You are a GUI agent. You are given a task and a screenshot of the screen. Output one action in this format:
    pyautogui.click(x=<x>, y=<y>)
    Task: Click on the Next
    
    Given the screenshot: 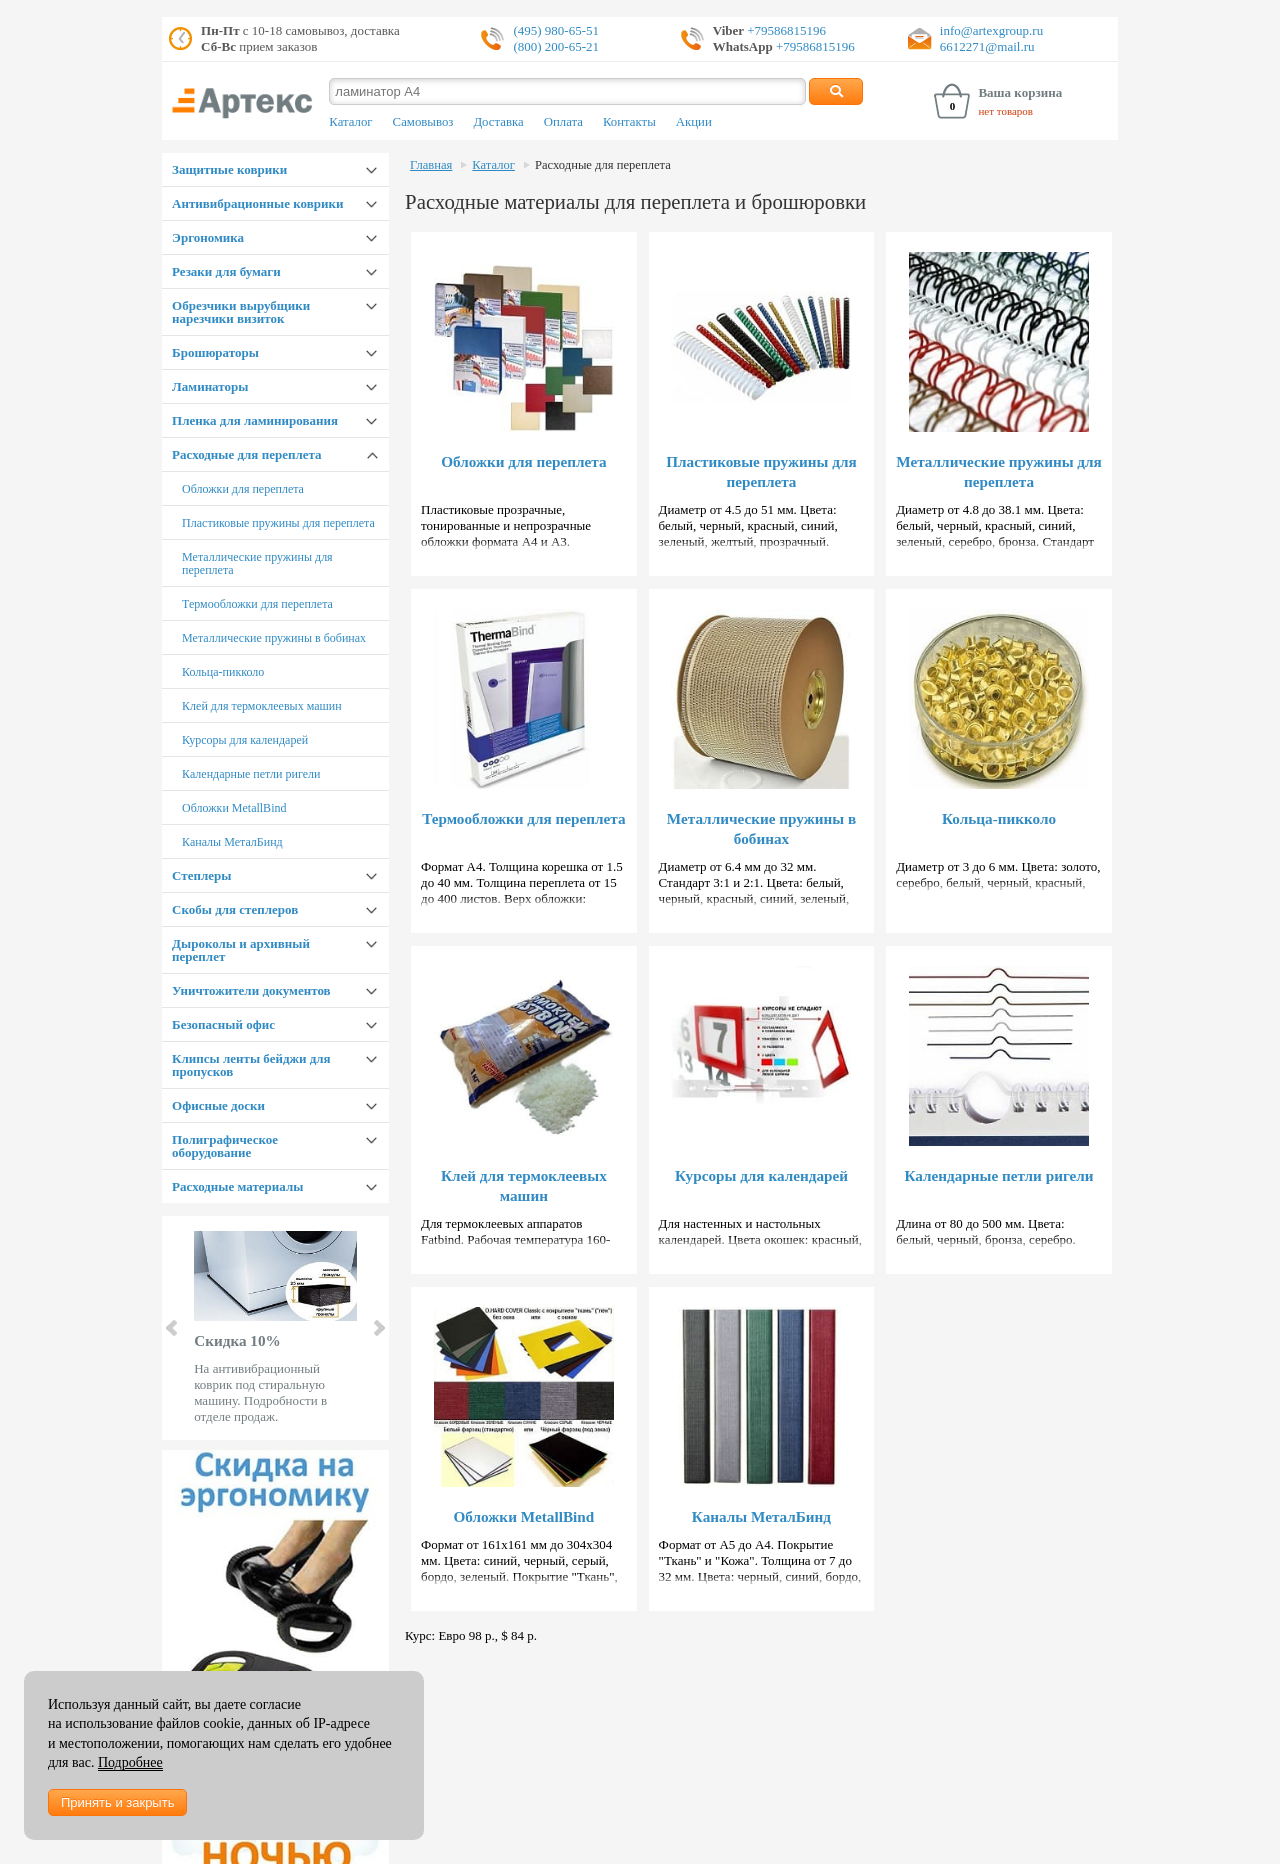 What is the action you would take?
    pyautogui.click(x=378, y=1328)
    